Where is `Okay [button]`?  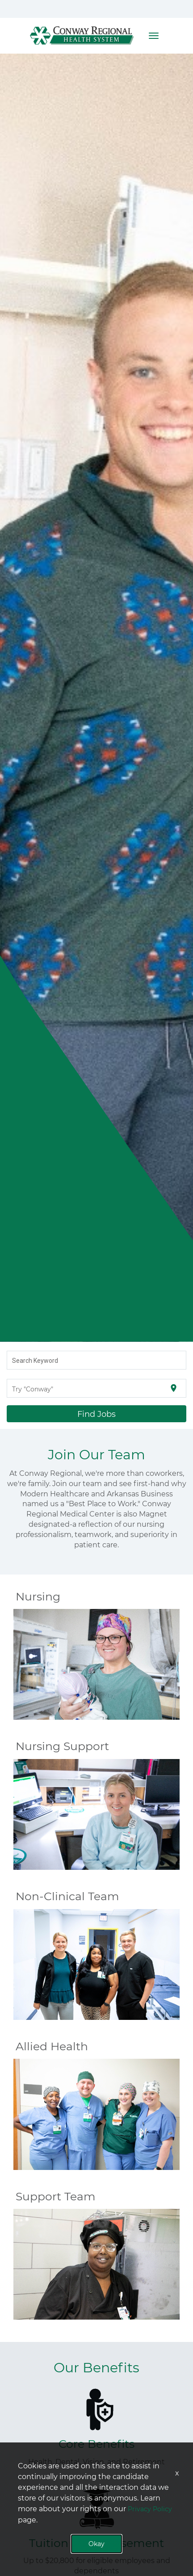 Okay [button] is located at coordinates (96, 2543).